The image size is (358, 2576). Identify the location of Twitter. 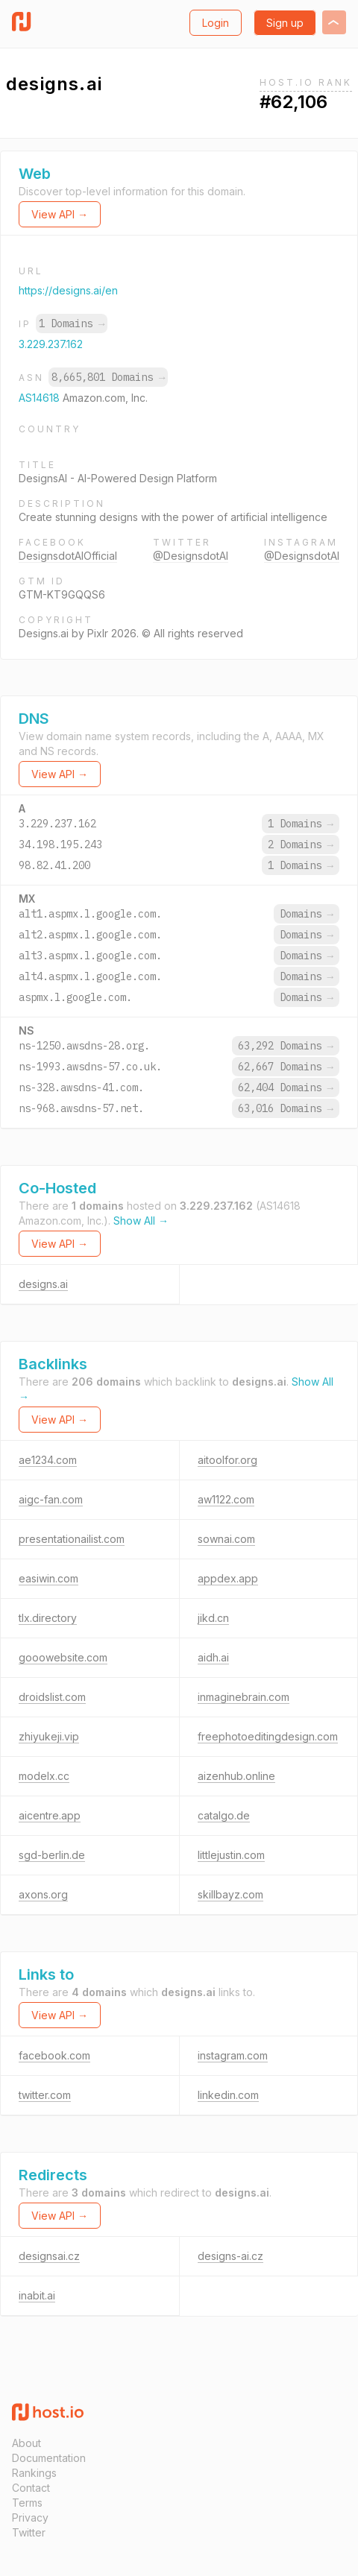
(28, 2532).